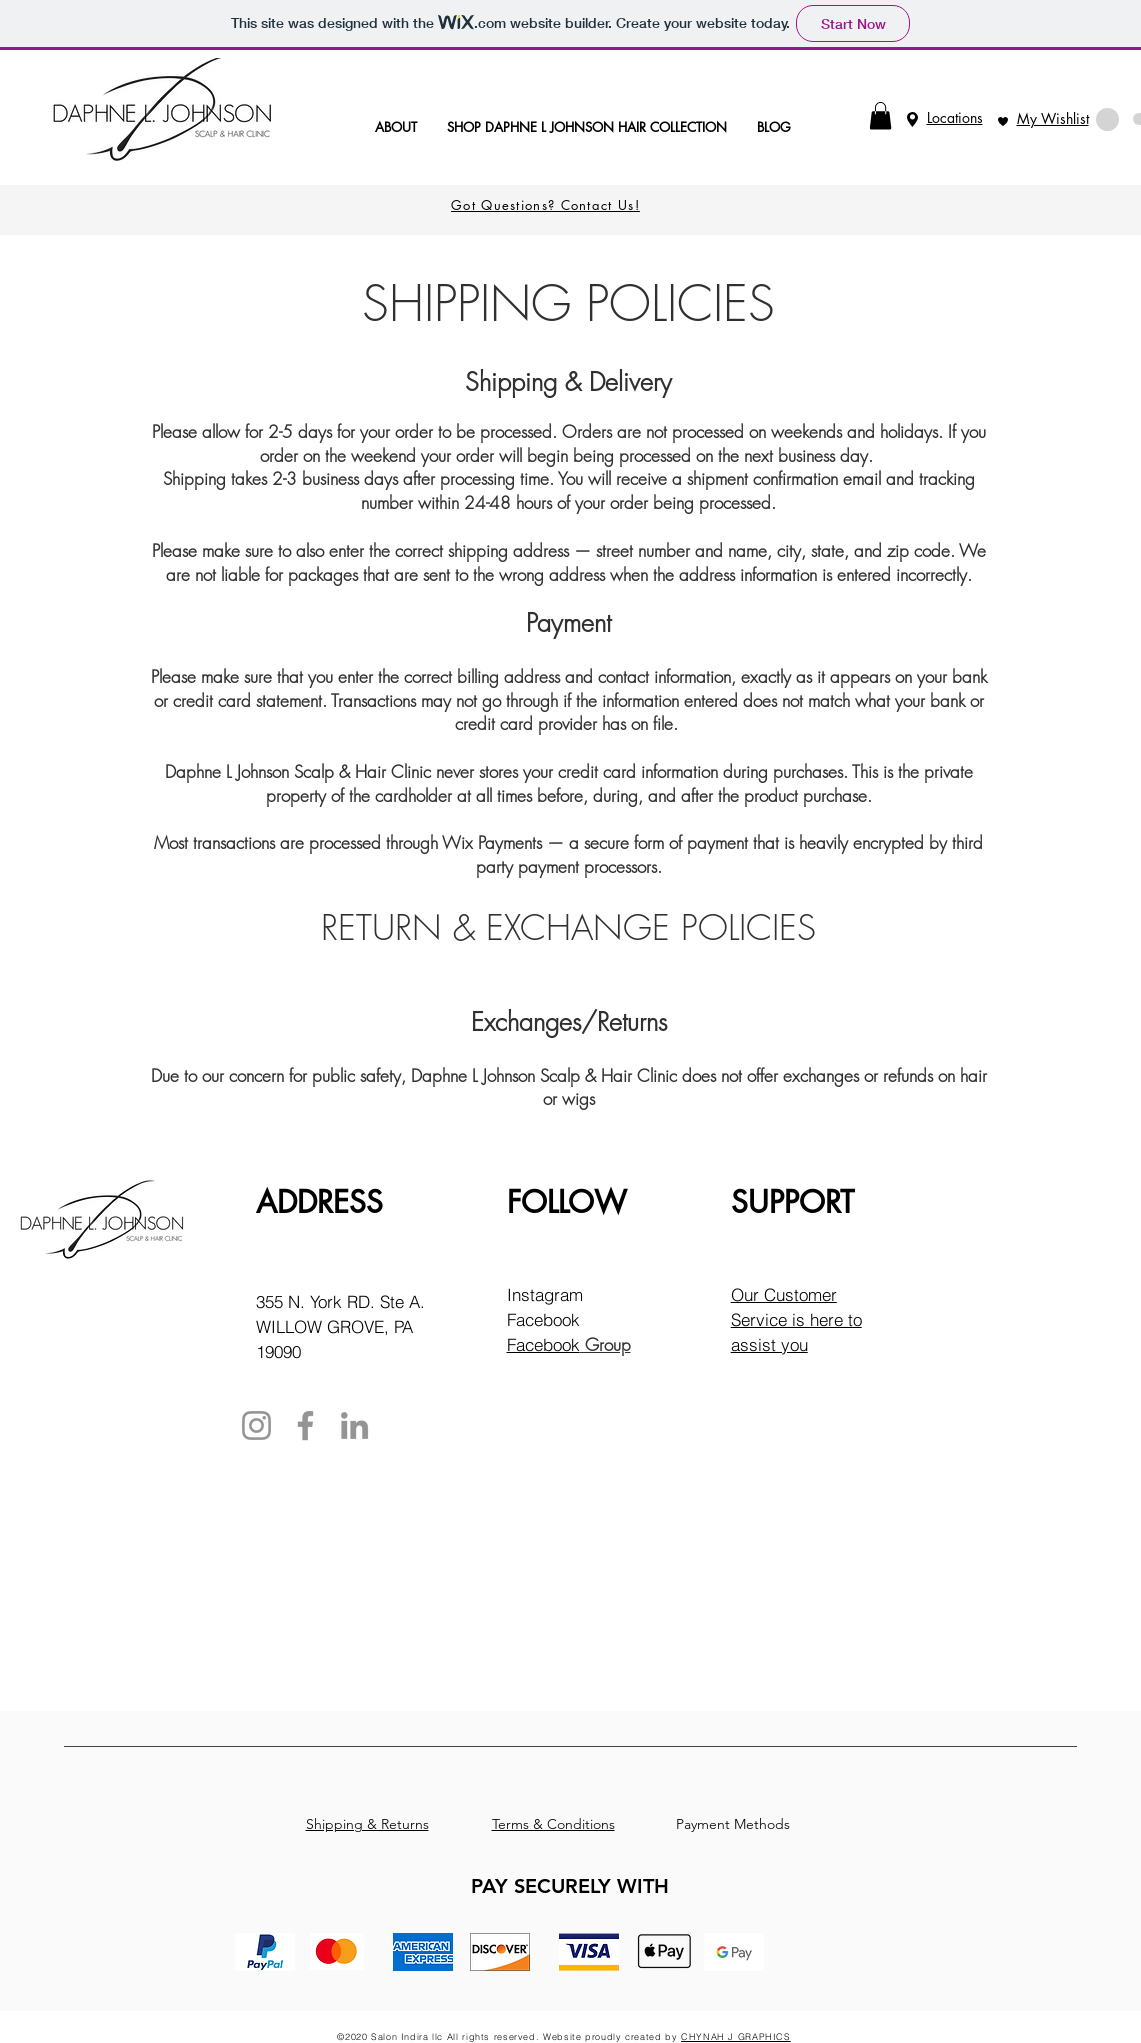 This screenshot has height=2043, width=1141. Describe the element at coordinates (545, 1294) in the screenshot. I see `Instagram` at that location.